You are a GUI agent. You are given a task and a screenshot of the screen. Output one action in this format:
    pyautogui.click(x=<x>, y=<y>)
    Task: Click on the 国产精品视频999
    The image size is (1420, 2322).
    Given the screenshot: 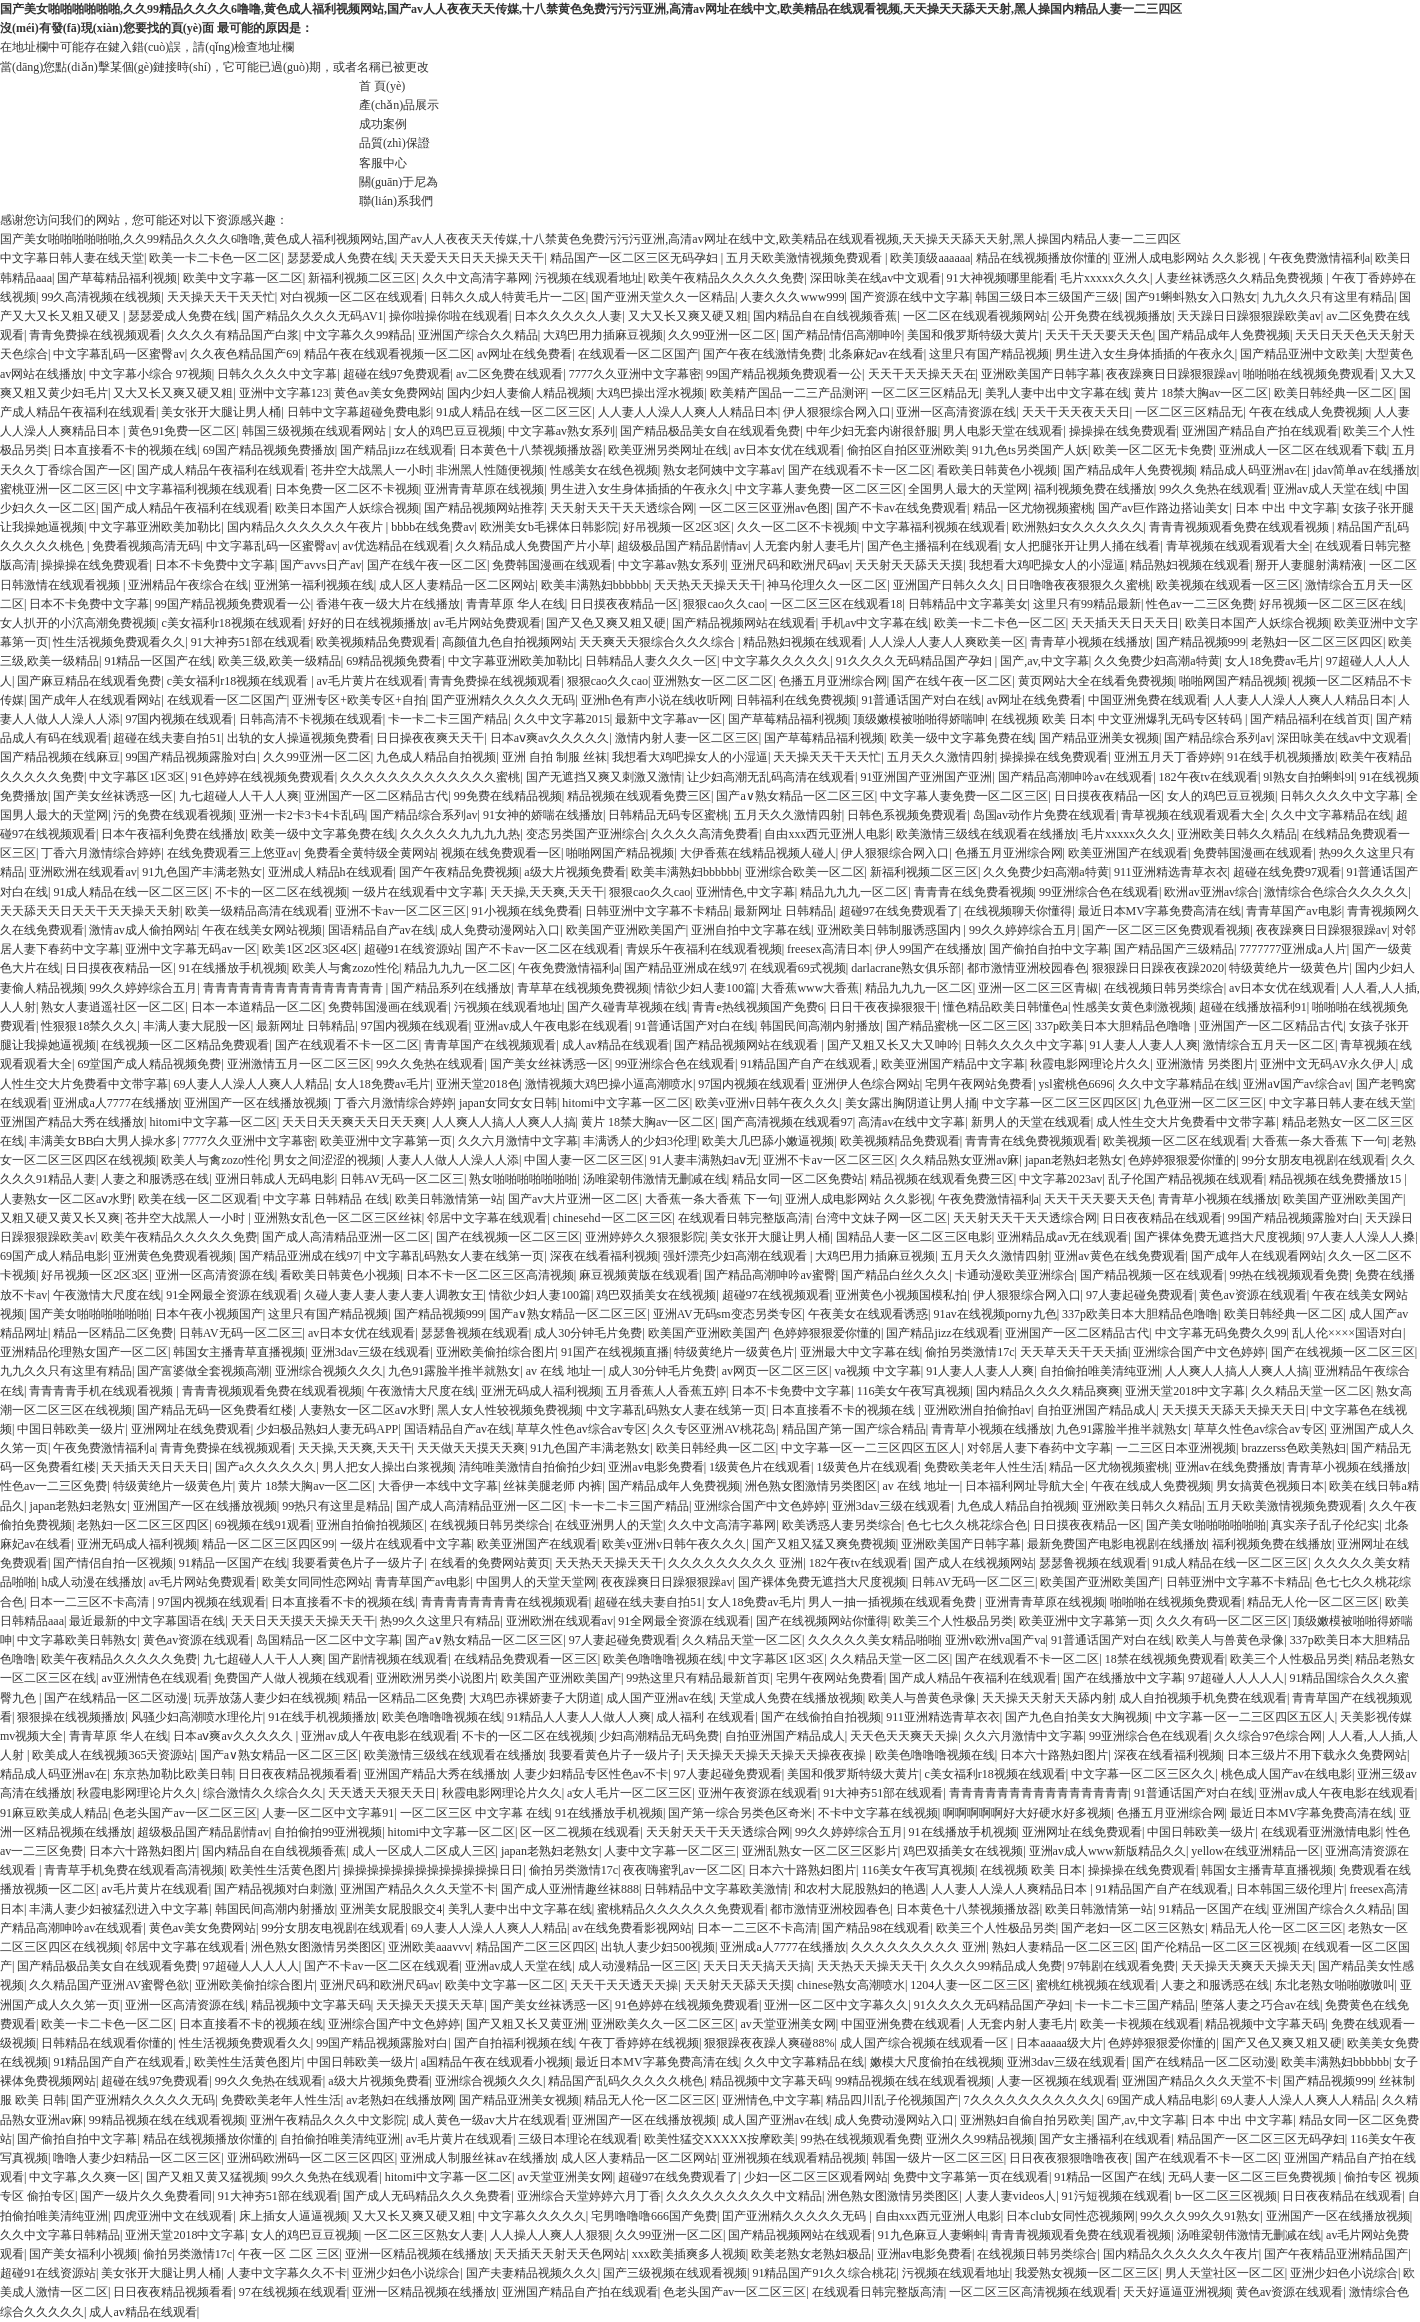 What is the action you would take?
    pyautogui.click(x=1201, y=642)
    